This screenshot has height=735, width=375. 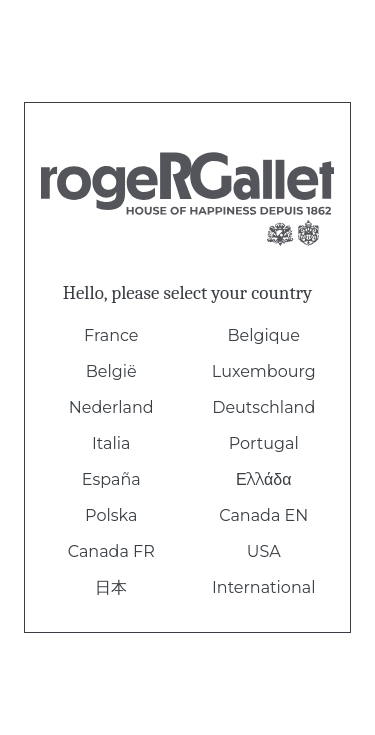 I want to click on France, so click(x=111, y=335).